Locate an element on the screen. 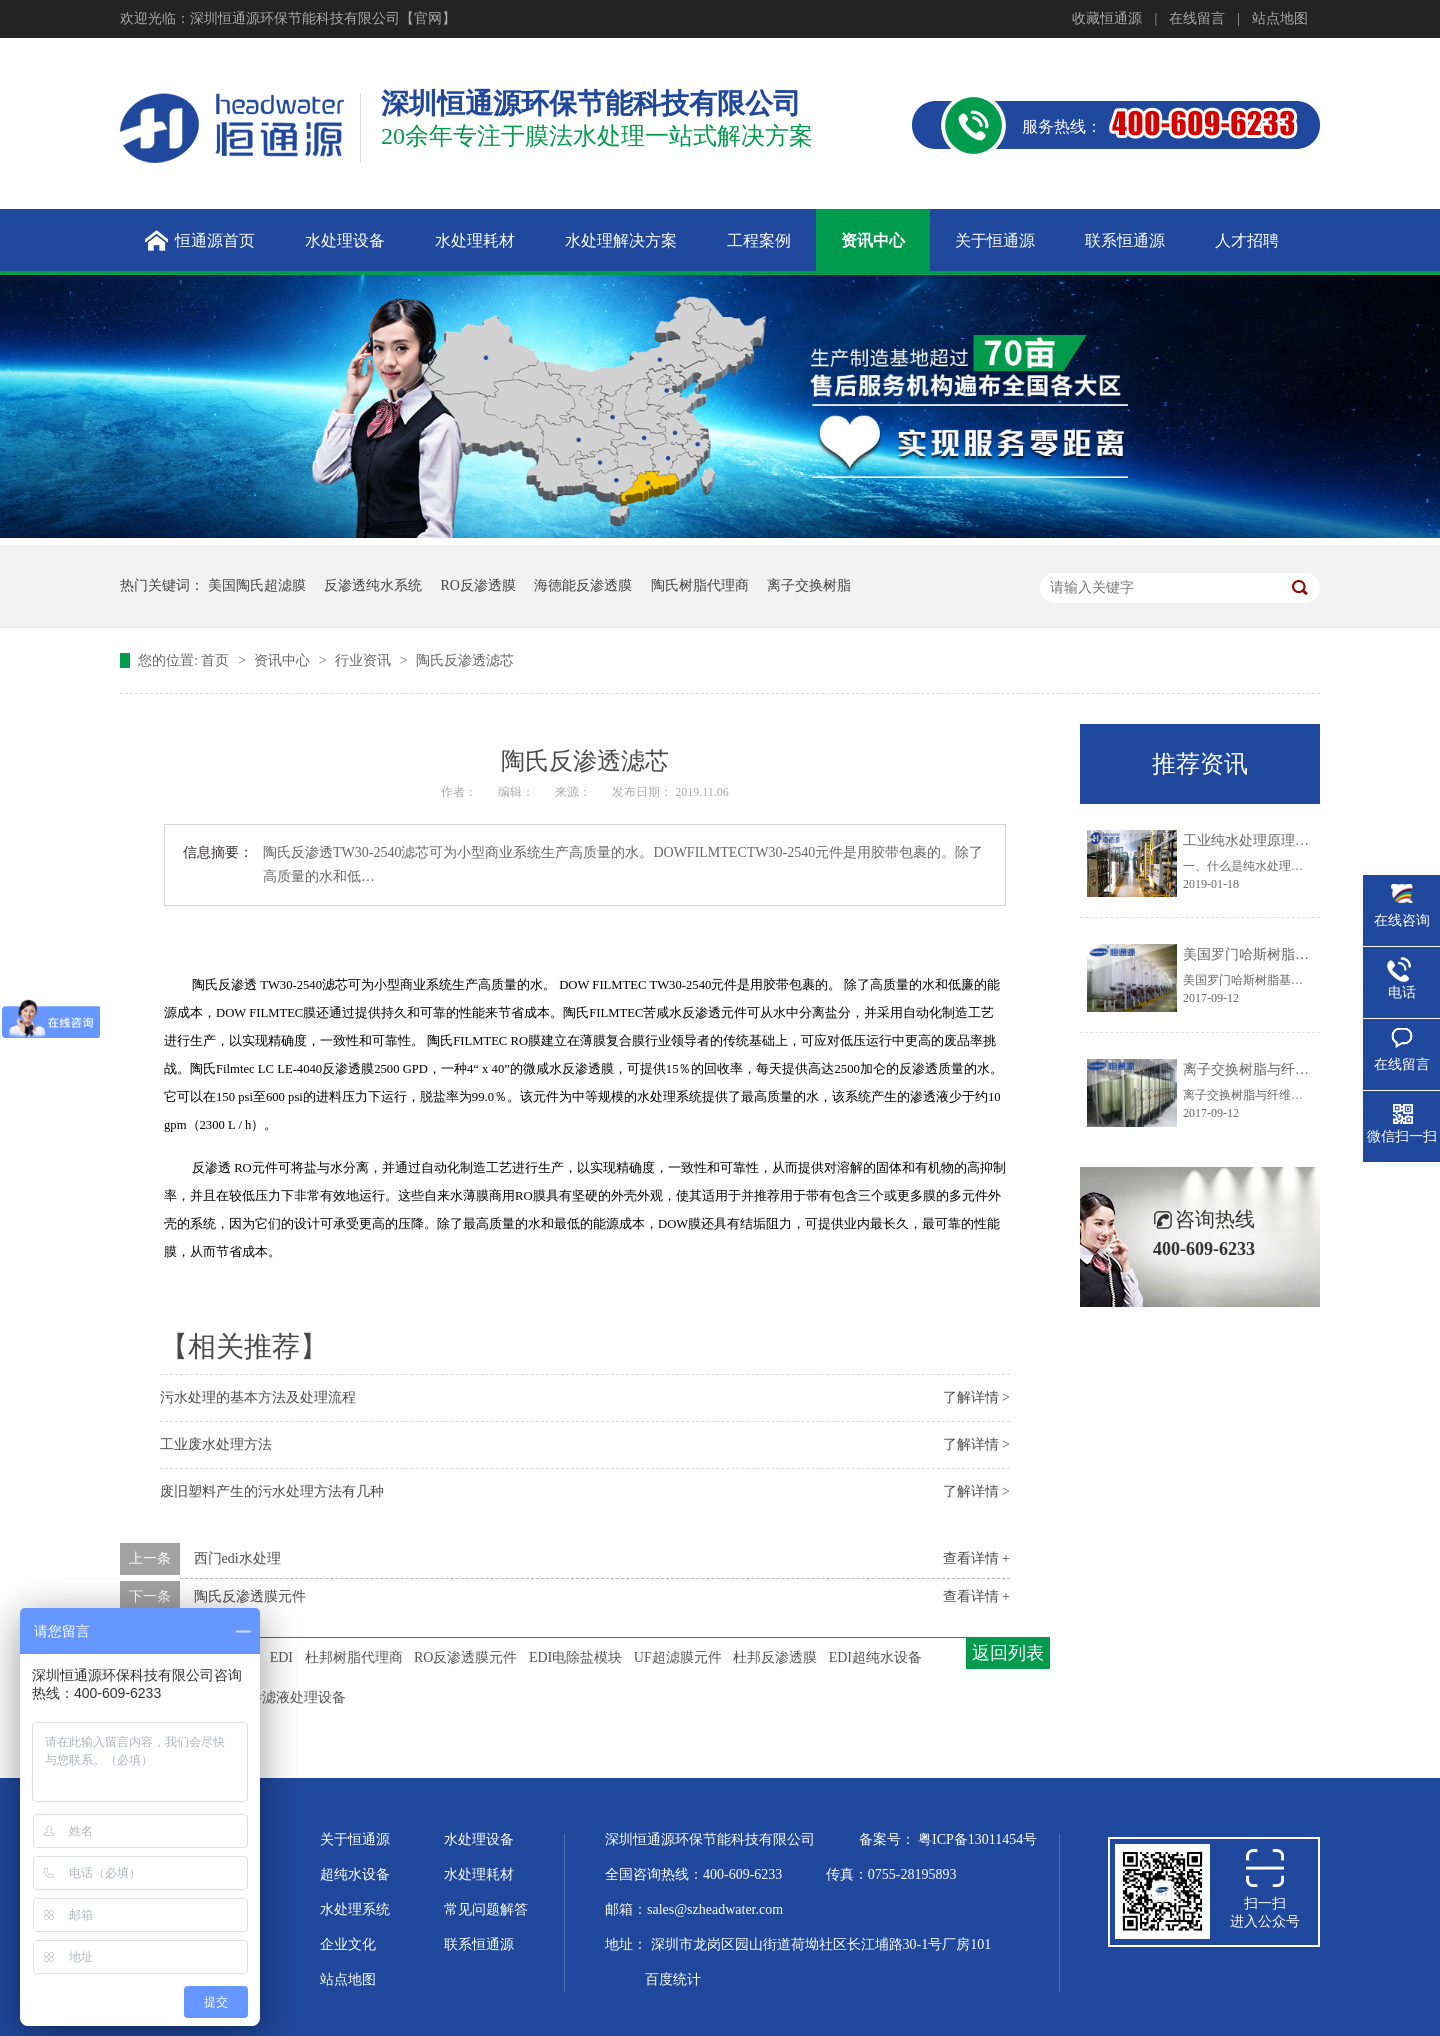 The width and height of the screenshot is (1440, 2036). 常见问题解答 is located at coordinates (486, 1909).